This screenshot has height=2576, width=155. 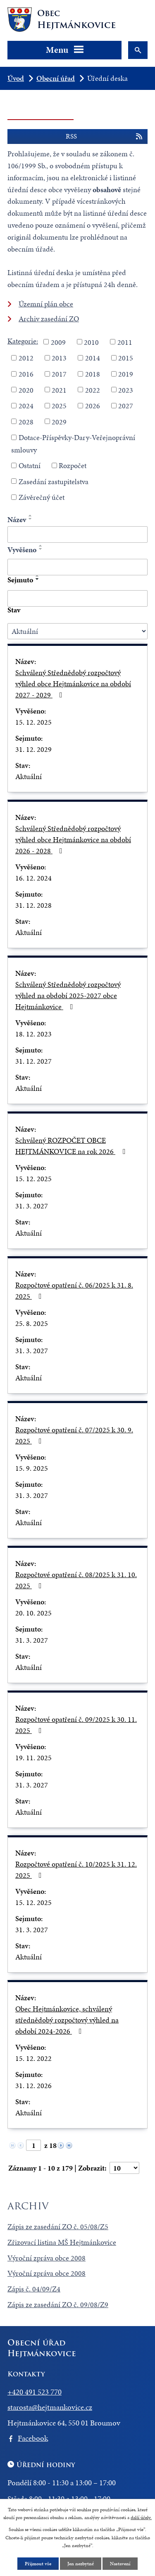 What do you see at coordinates (74, 1435) in the screenshot?
I see `Rozpočtové opatření č. 07/2025 k 30. 9. 2025` at bounding box center [74, 1435].